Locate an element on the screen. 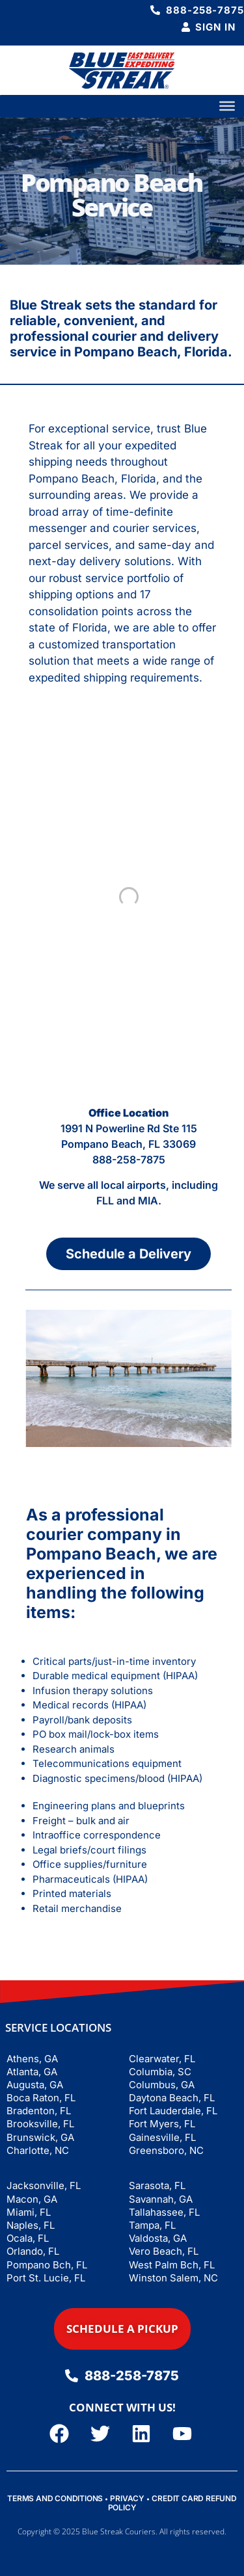  Boca Raton, FL is located at coordinates (41, 2097).